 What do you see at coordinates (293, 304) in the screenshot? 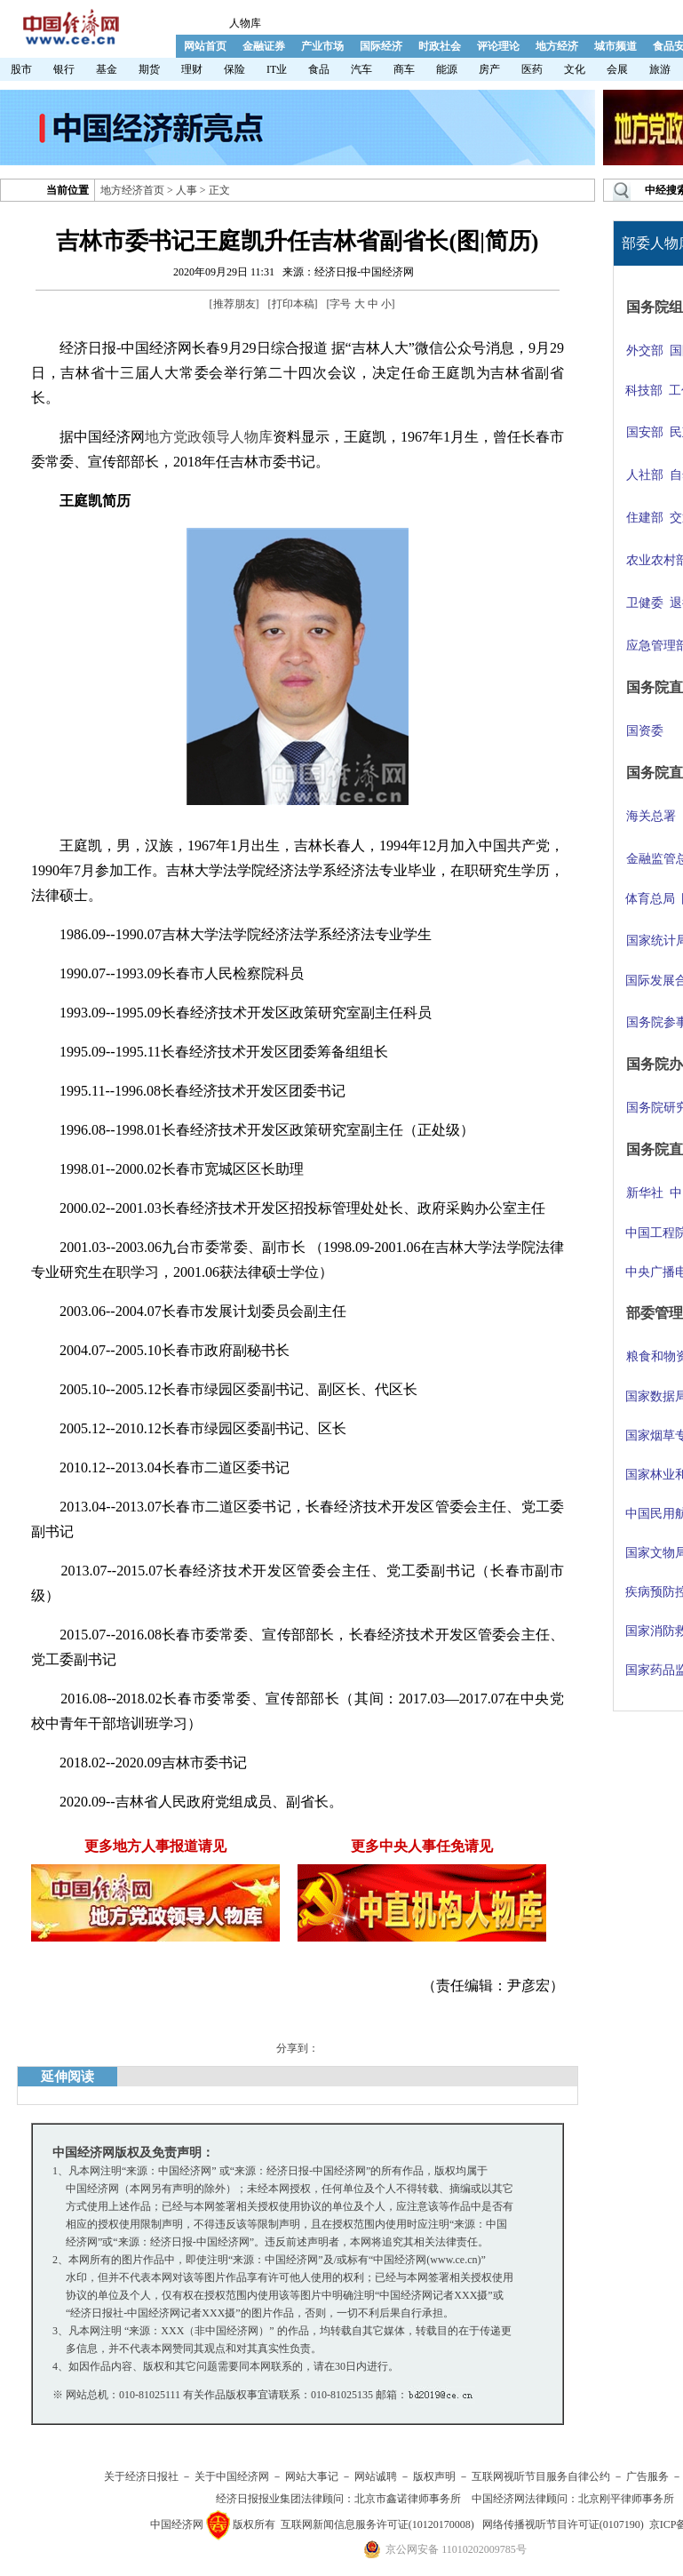
I see `打印本稿` at bounding box center [293, 304].